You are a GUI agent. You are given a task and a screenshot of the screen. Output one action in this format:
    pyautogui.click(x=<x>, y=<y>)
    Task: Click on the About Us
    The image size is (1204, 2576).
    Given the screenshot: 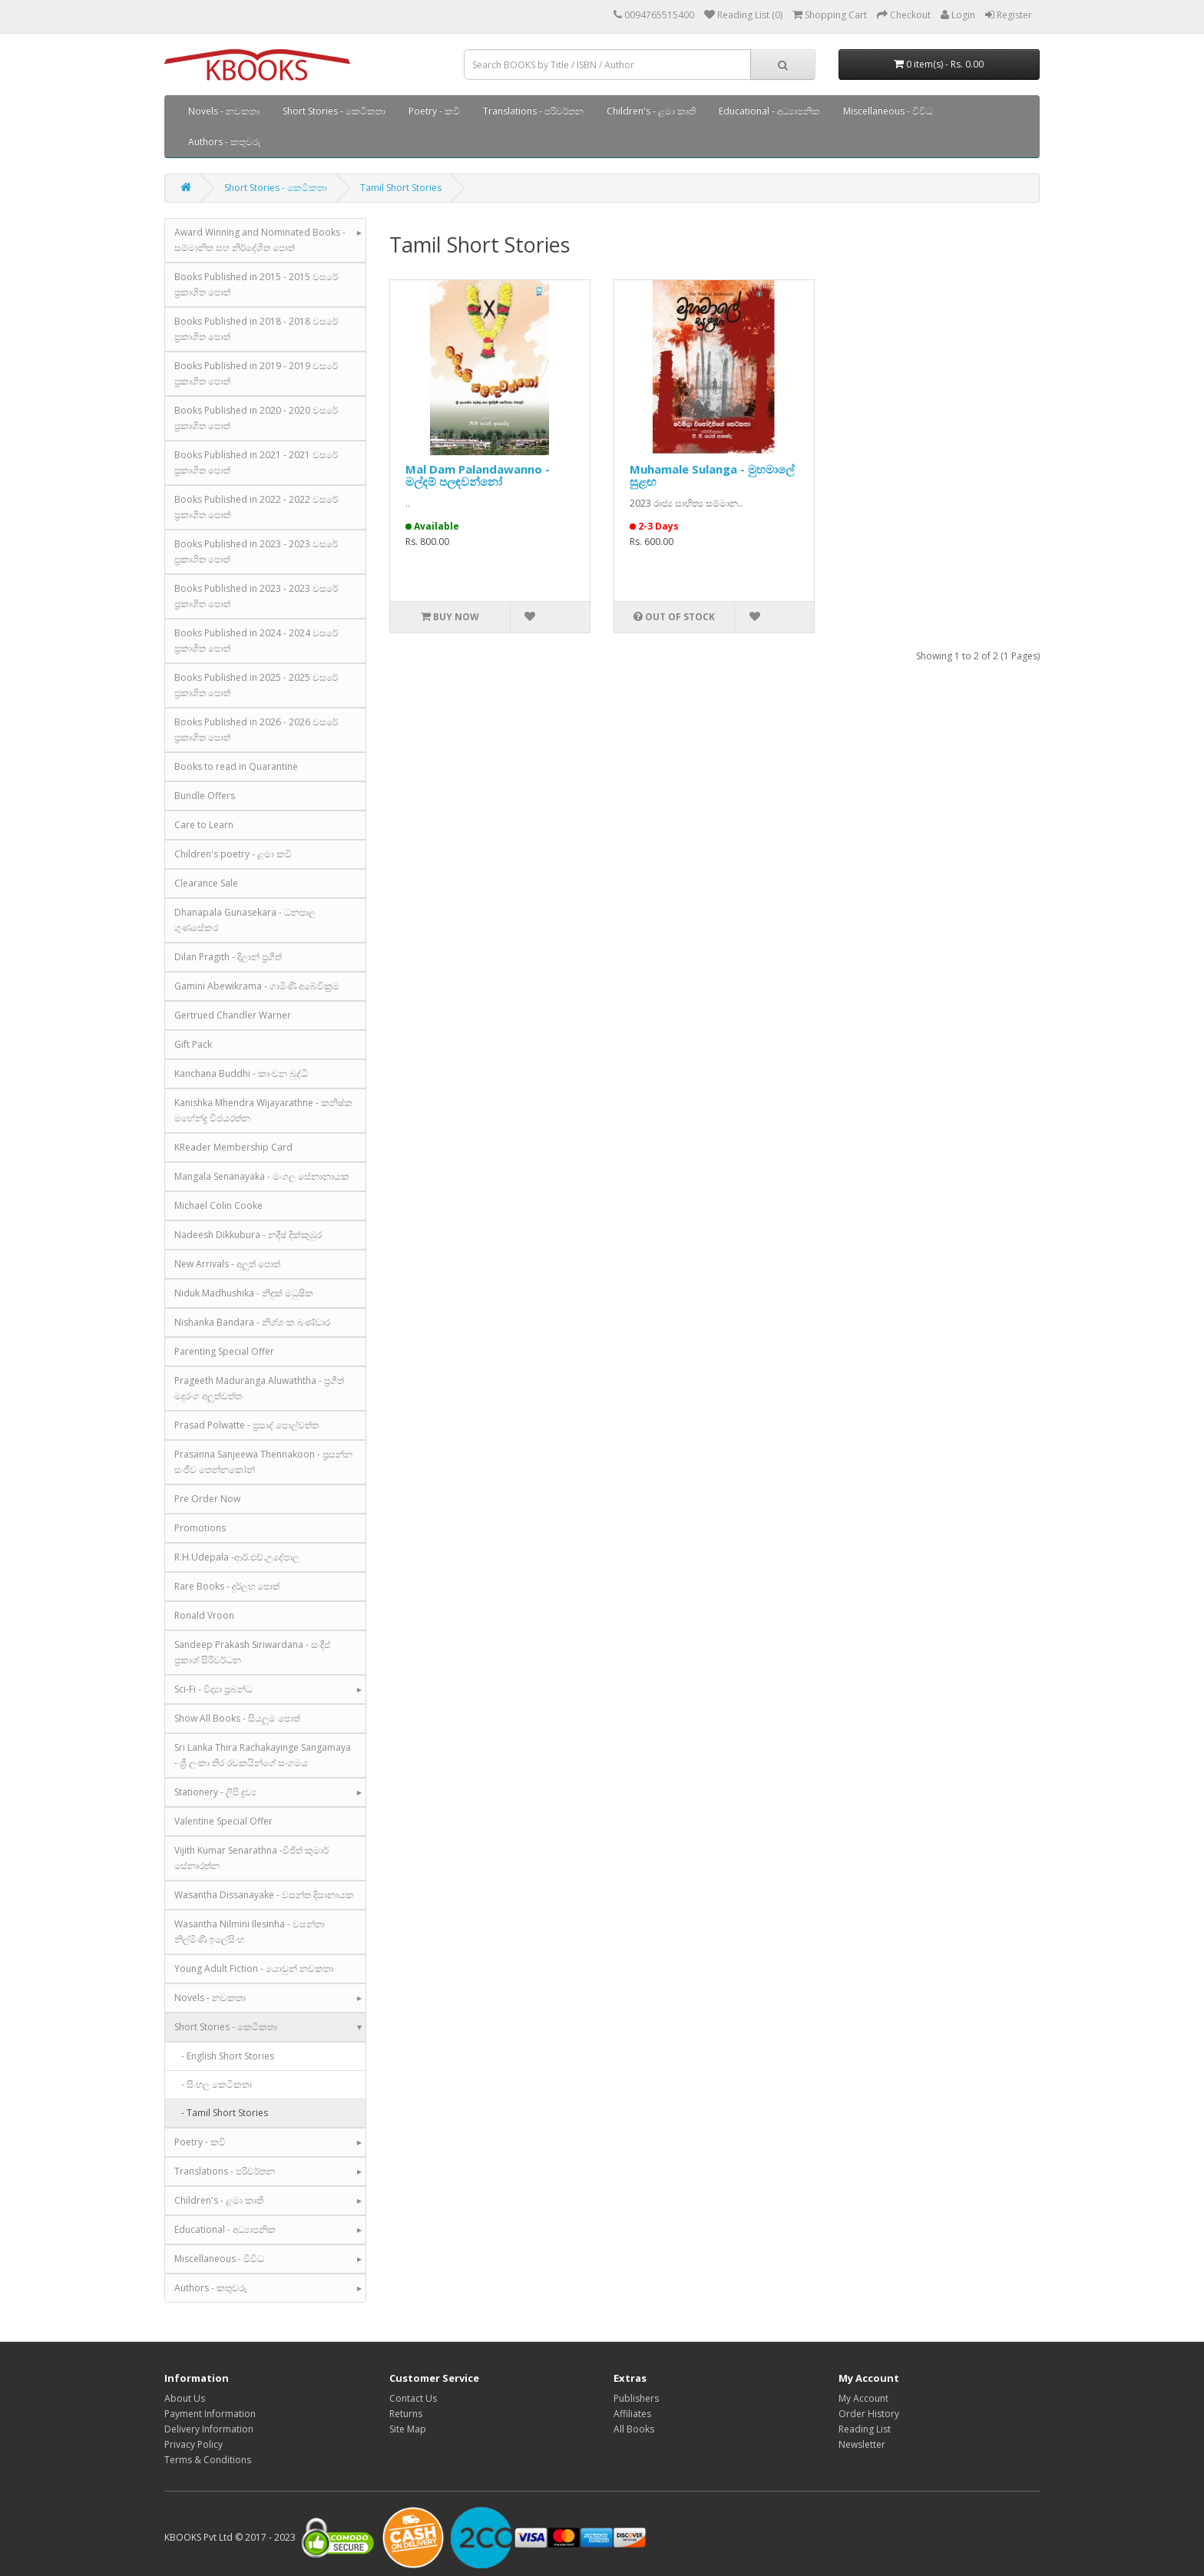 What is the action you would take?
    pyautogui.click(x=184, y=2398)
    